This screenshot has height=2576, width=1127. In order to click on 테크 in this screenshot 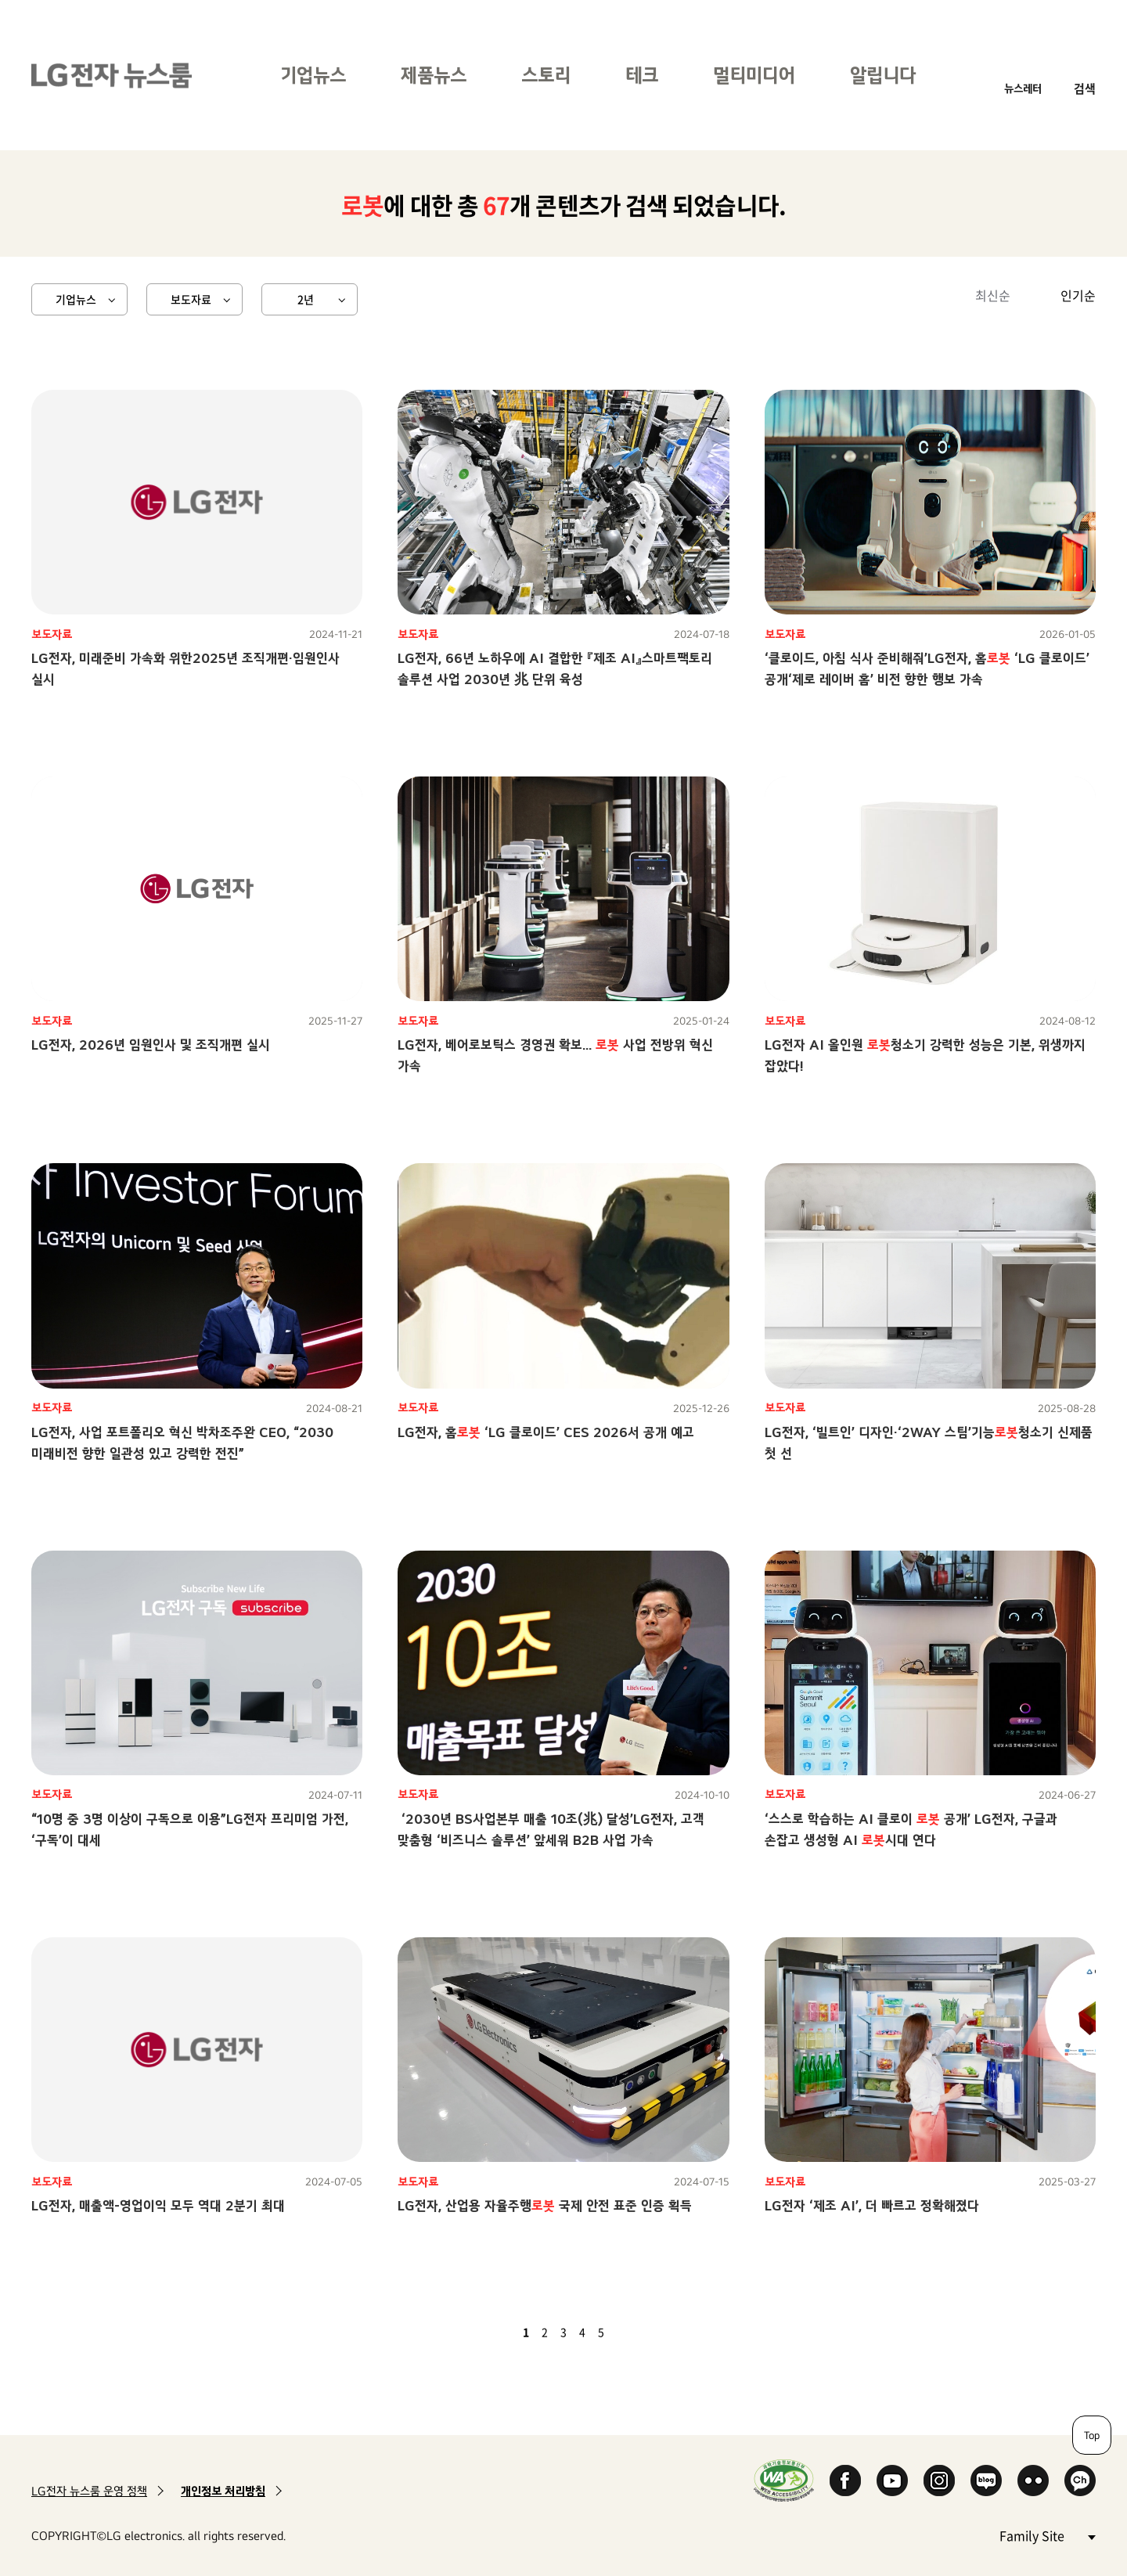, I will do `click(641, 75)`.